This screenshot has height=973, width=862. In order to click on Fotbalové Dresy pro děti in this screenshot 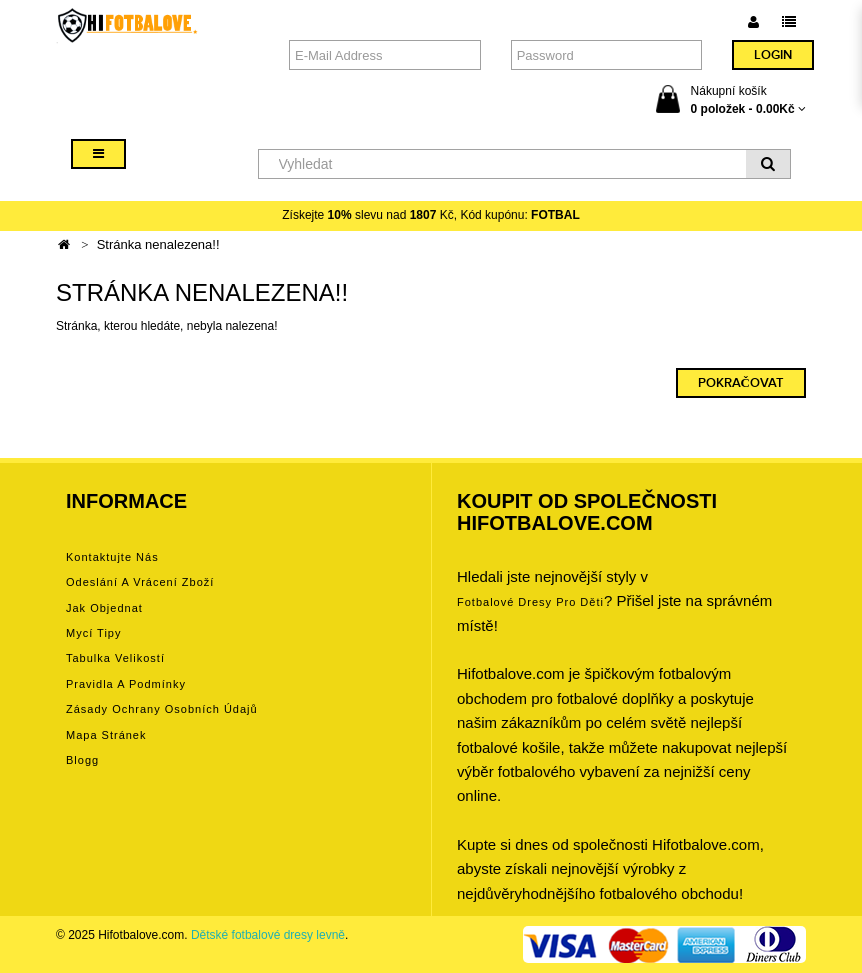, I will do `click(530, 602)`.